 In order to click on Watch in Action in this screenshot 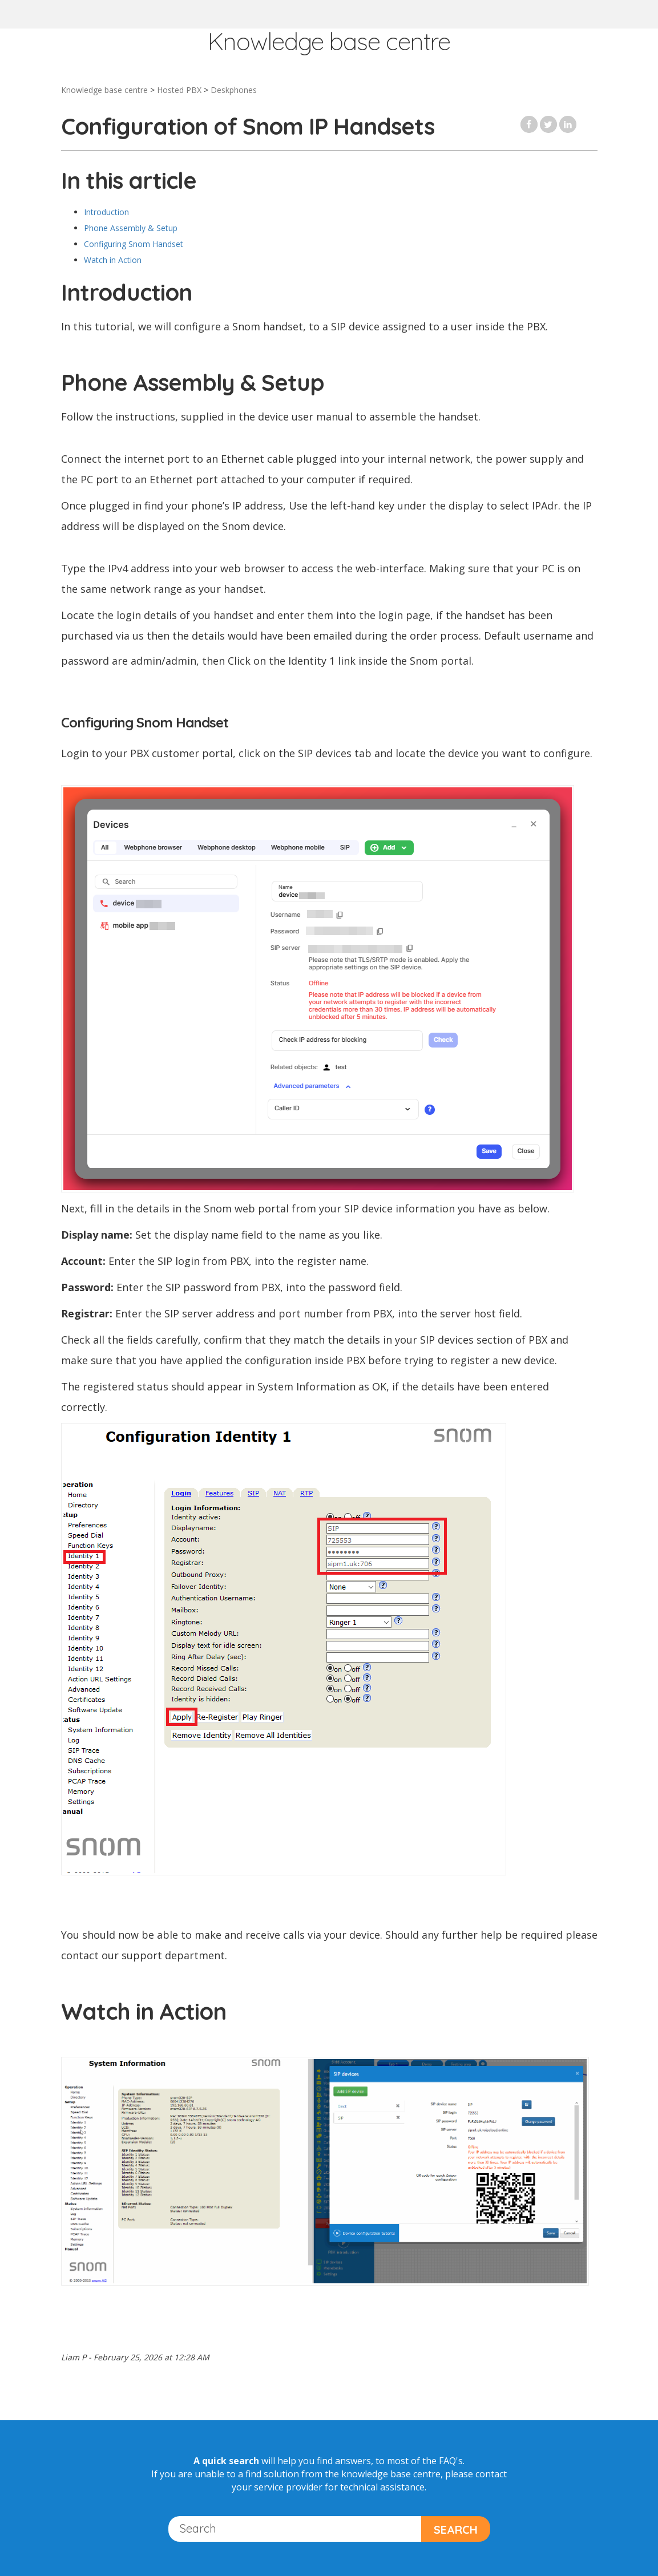, I will do `click(113, 259)`.